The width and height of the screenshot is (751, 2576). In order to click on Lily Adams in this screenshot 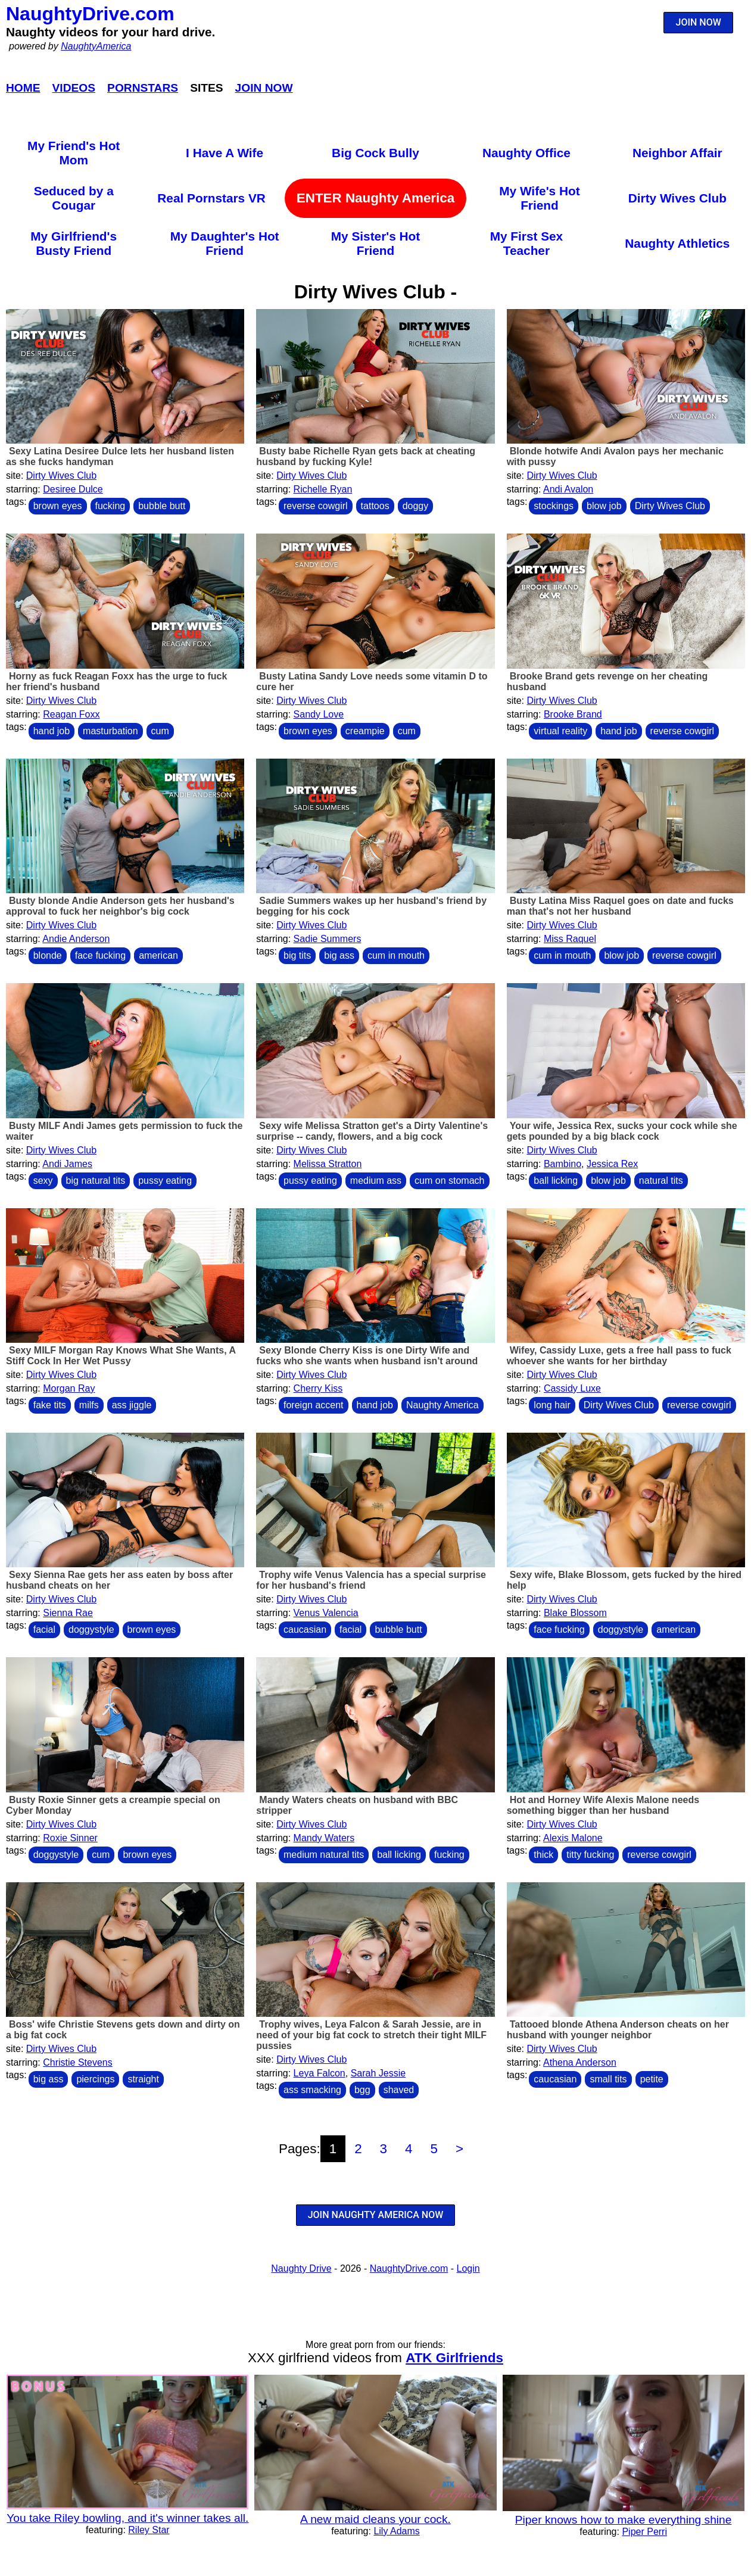, I will do `click(396, 2531)`.